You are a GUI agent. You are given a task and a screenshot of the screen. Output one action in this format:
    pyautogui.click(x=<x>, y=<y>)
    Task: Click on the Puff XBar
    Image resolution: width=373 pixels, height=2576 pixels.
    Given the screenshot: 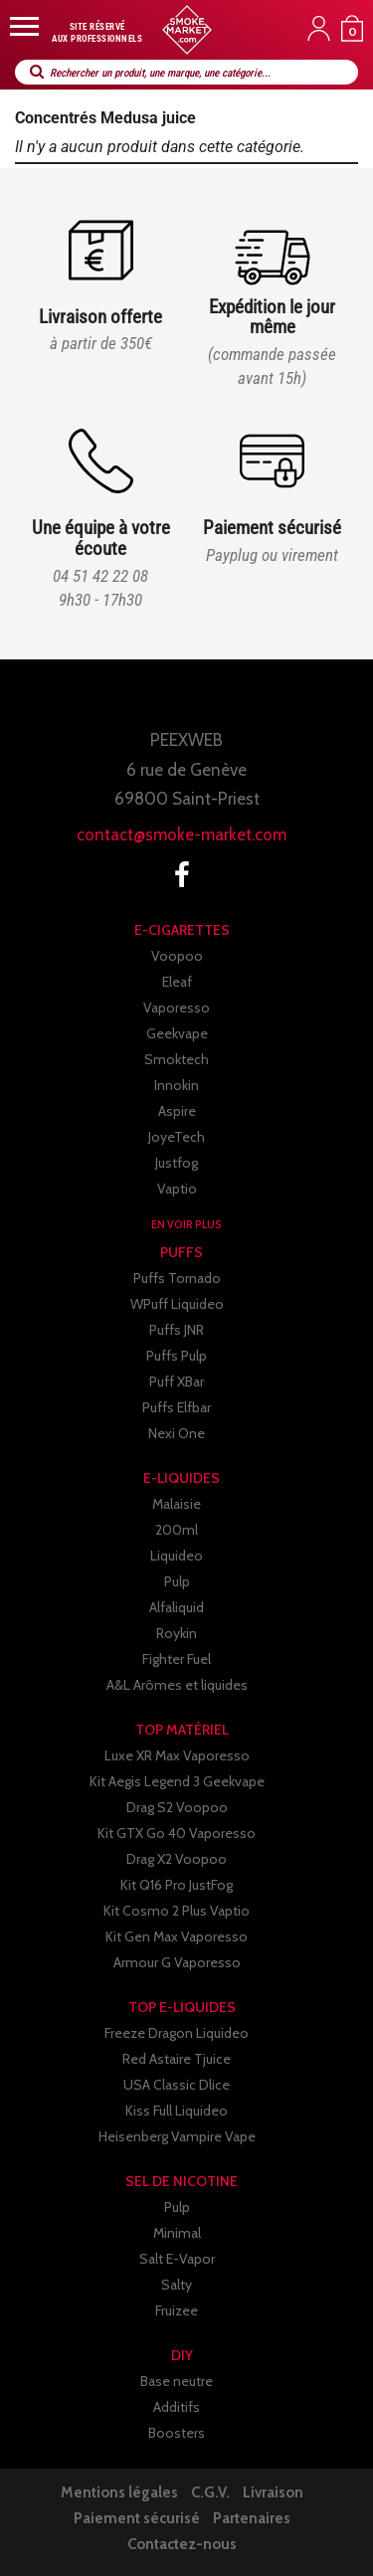 What is the action you would take?
    pyautogui.click(x=176, y=1381)
    